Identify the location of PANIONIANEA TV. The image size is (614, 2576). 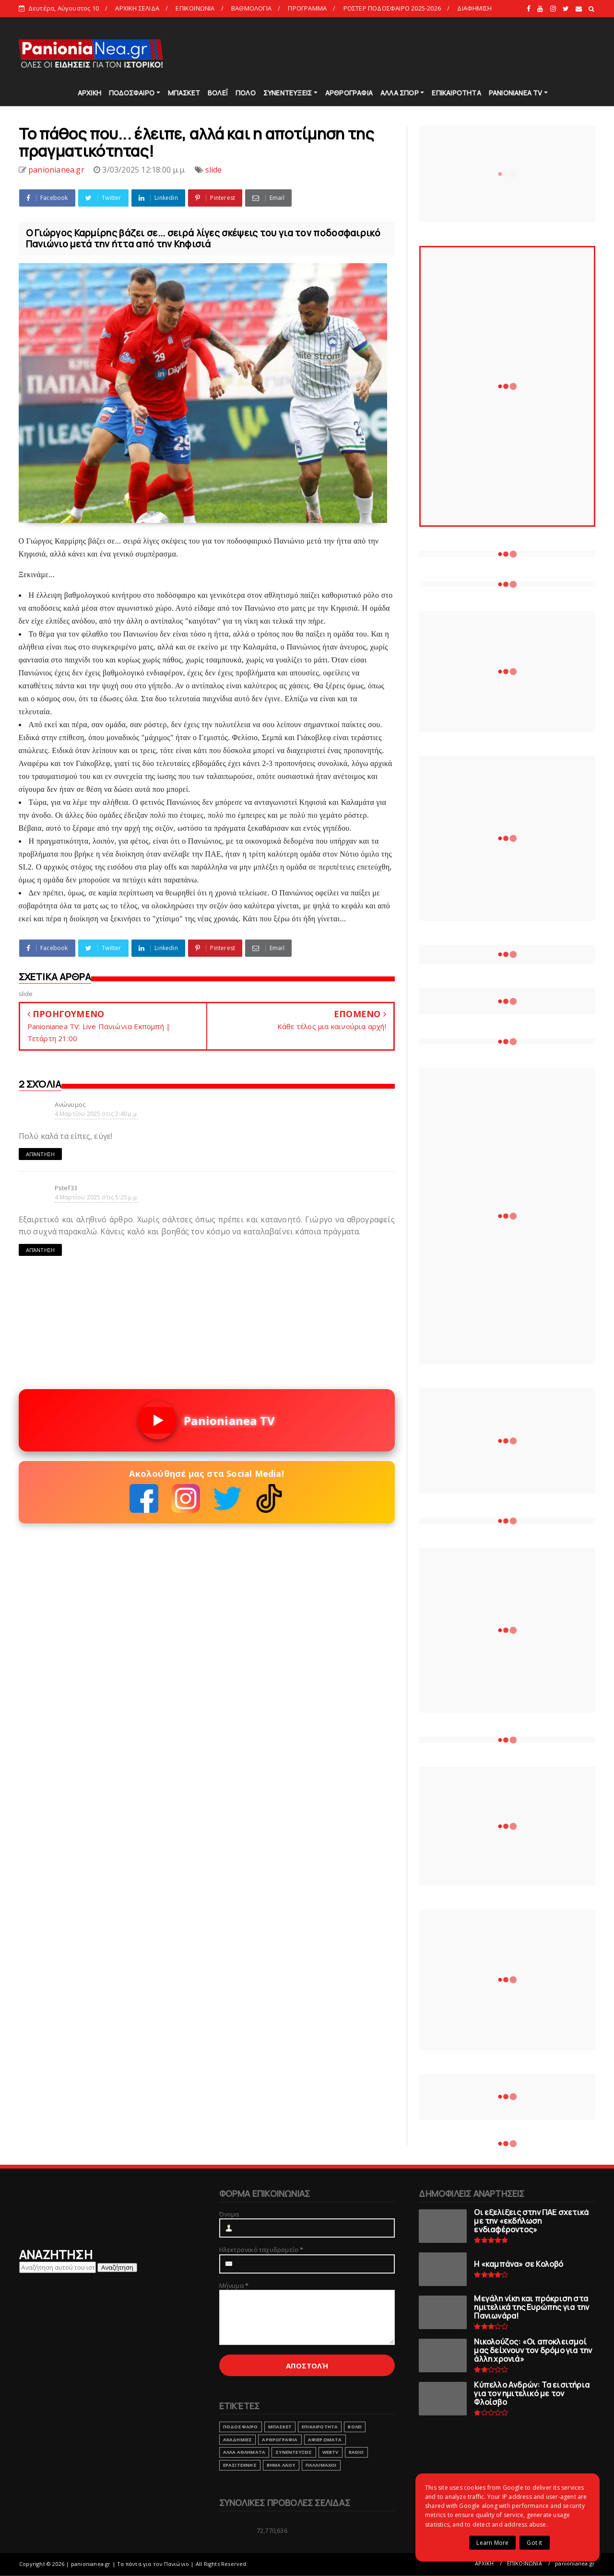
(516, 92).